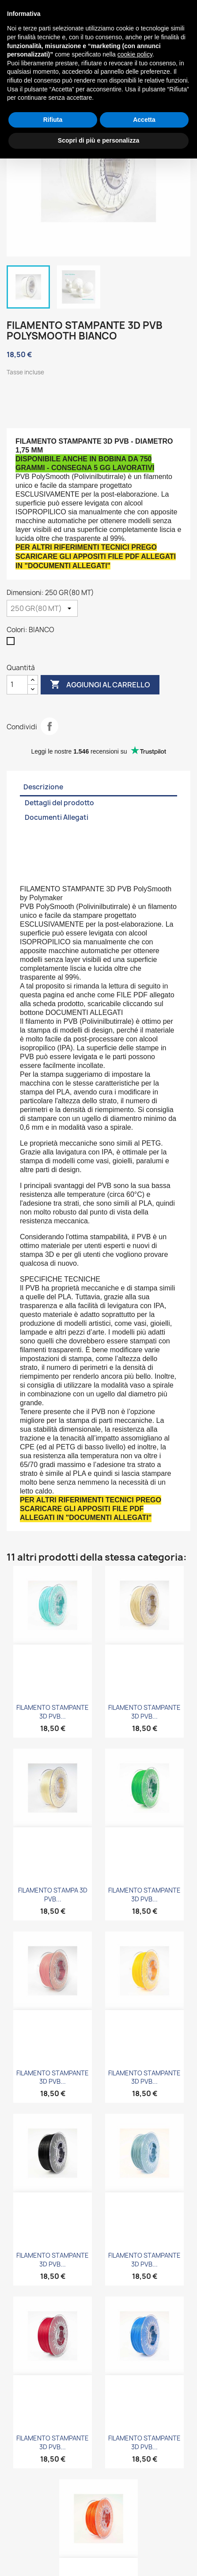 The width and height of the screenshot is (197, 2576). I want to click on Aggiungi al carrello, so click(100, 684).